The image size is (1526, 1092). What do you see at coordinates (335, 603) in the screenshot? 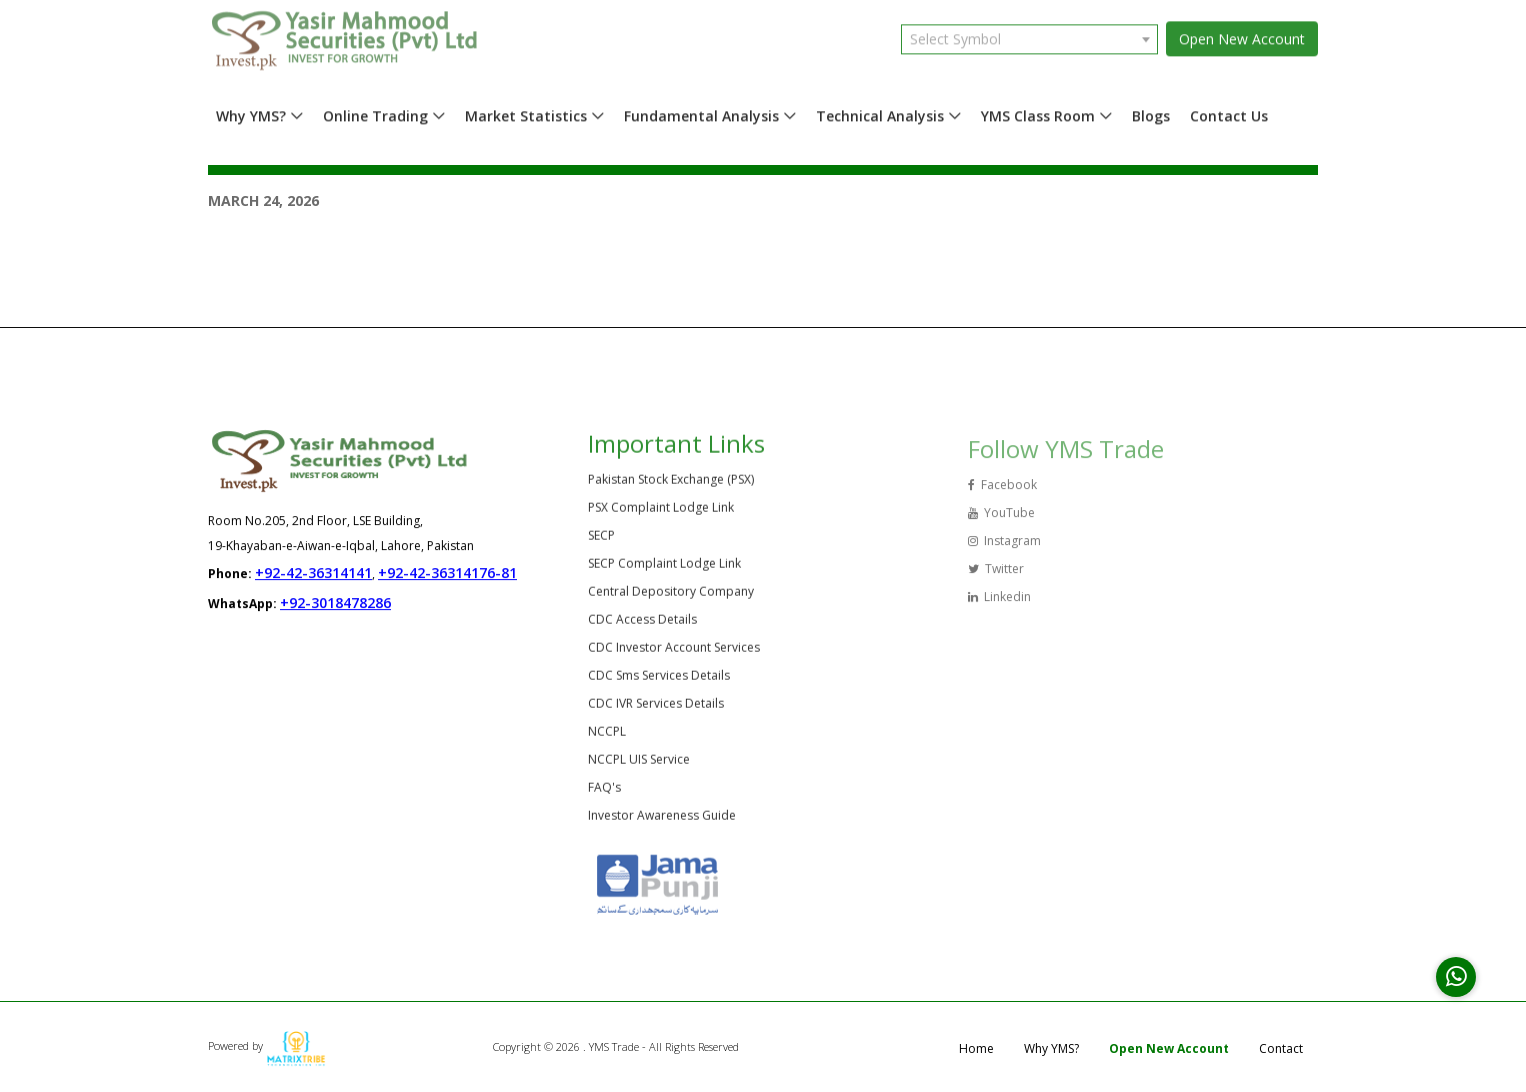
I see `+92-3018478286` at bounding box center [335, 603].